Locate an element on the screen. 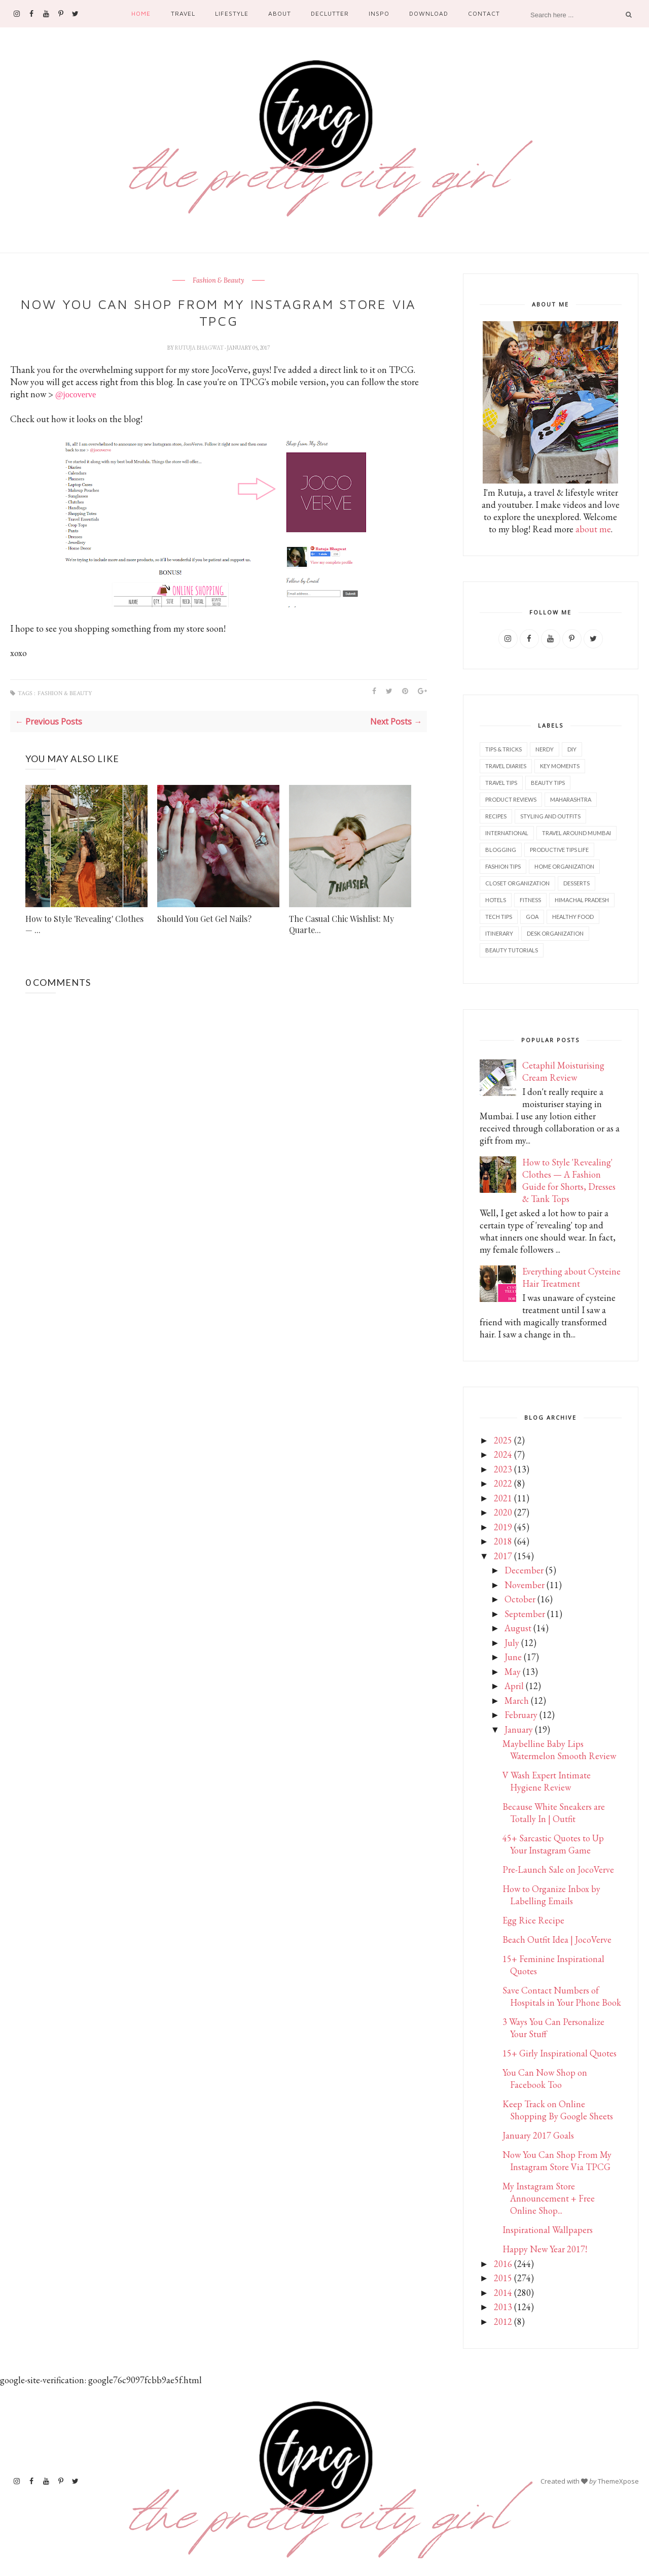 The height and width of the screenshot is (2576, 649). about me is located at coordinates (593, 529).